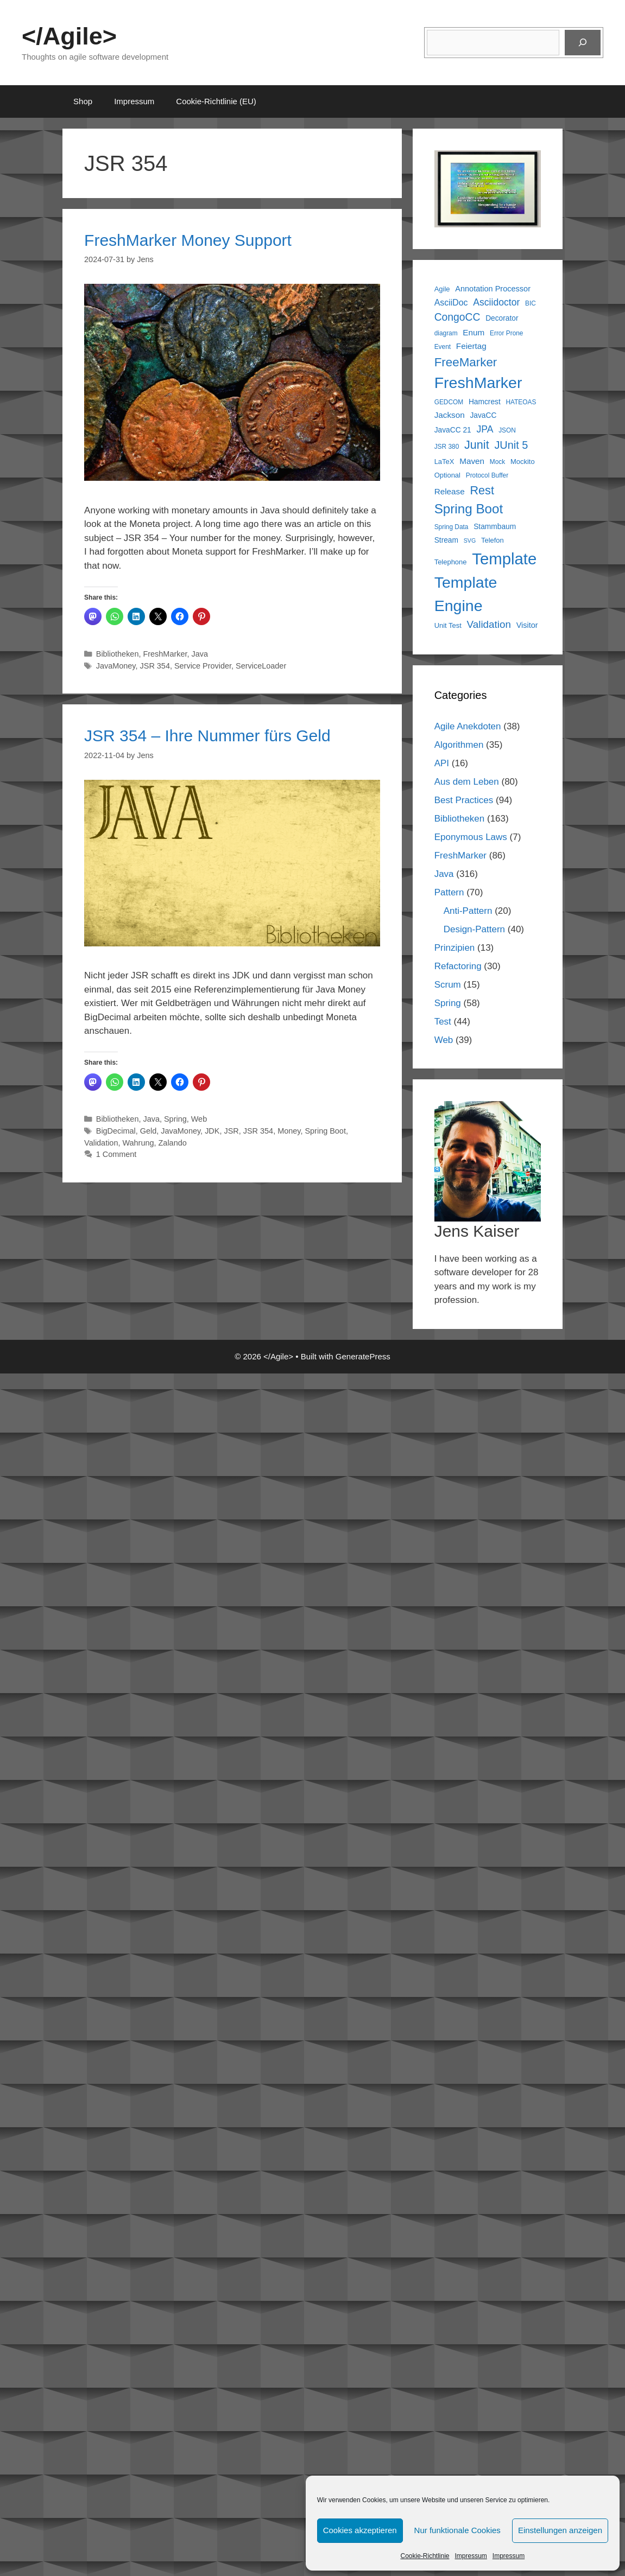 The width and height of the screenshot is (625, 2576). I want to click on </Agile>, so click(69, 36).